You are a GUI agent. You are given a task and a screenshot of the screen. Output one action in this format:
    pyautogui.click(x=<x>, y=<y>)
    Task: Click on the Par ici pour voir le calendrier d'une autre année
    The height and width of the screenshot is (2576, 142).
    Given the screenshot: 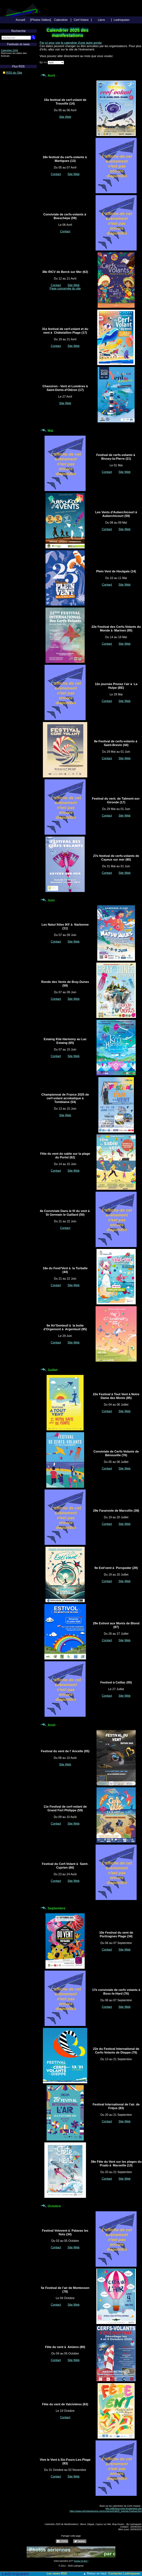 What is the action you would take?
    pyautogui.click(x=71, y=42)
    